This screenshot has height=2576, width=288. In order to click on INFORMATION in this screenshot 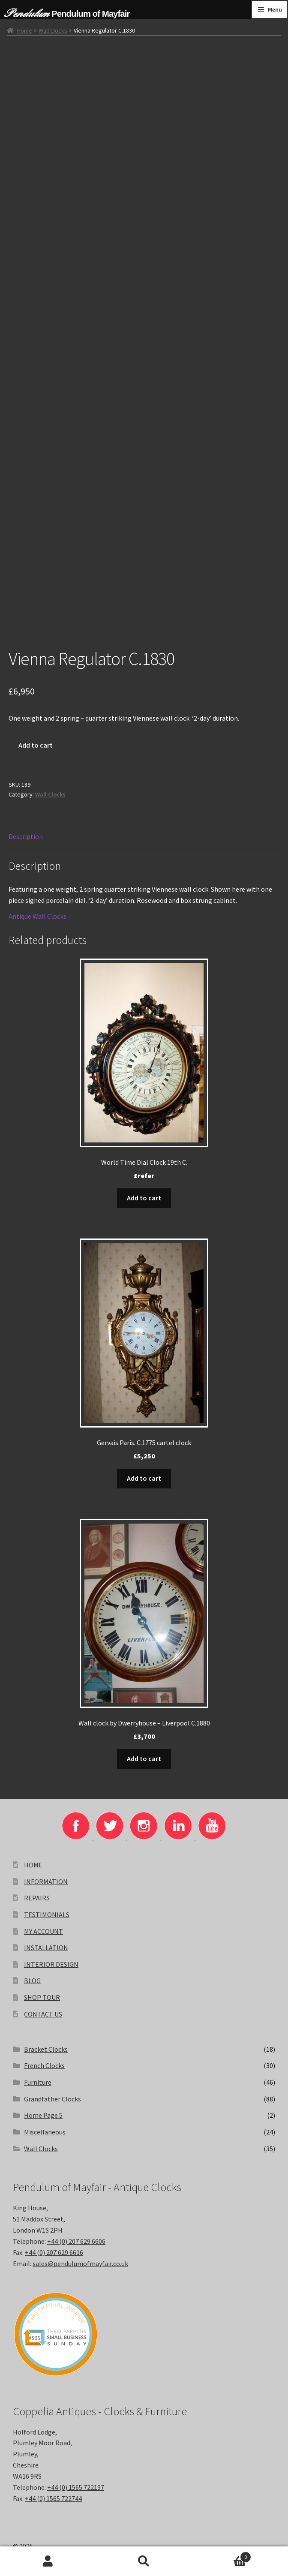, I will do `click(46, 1881)`.